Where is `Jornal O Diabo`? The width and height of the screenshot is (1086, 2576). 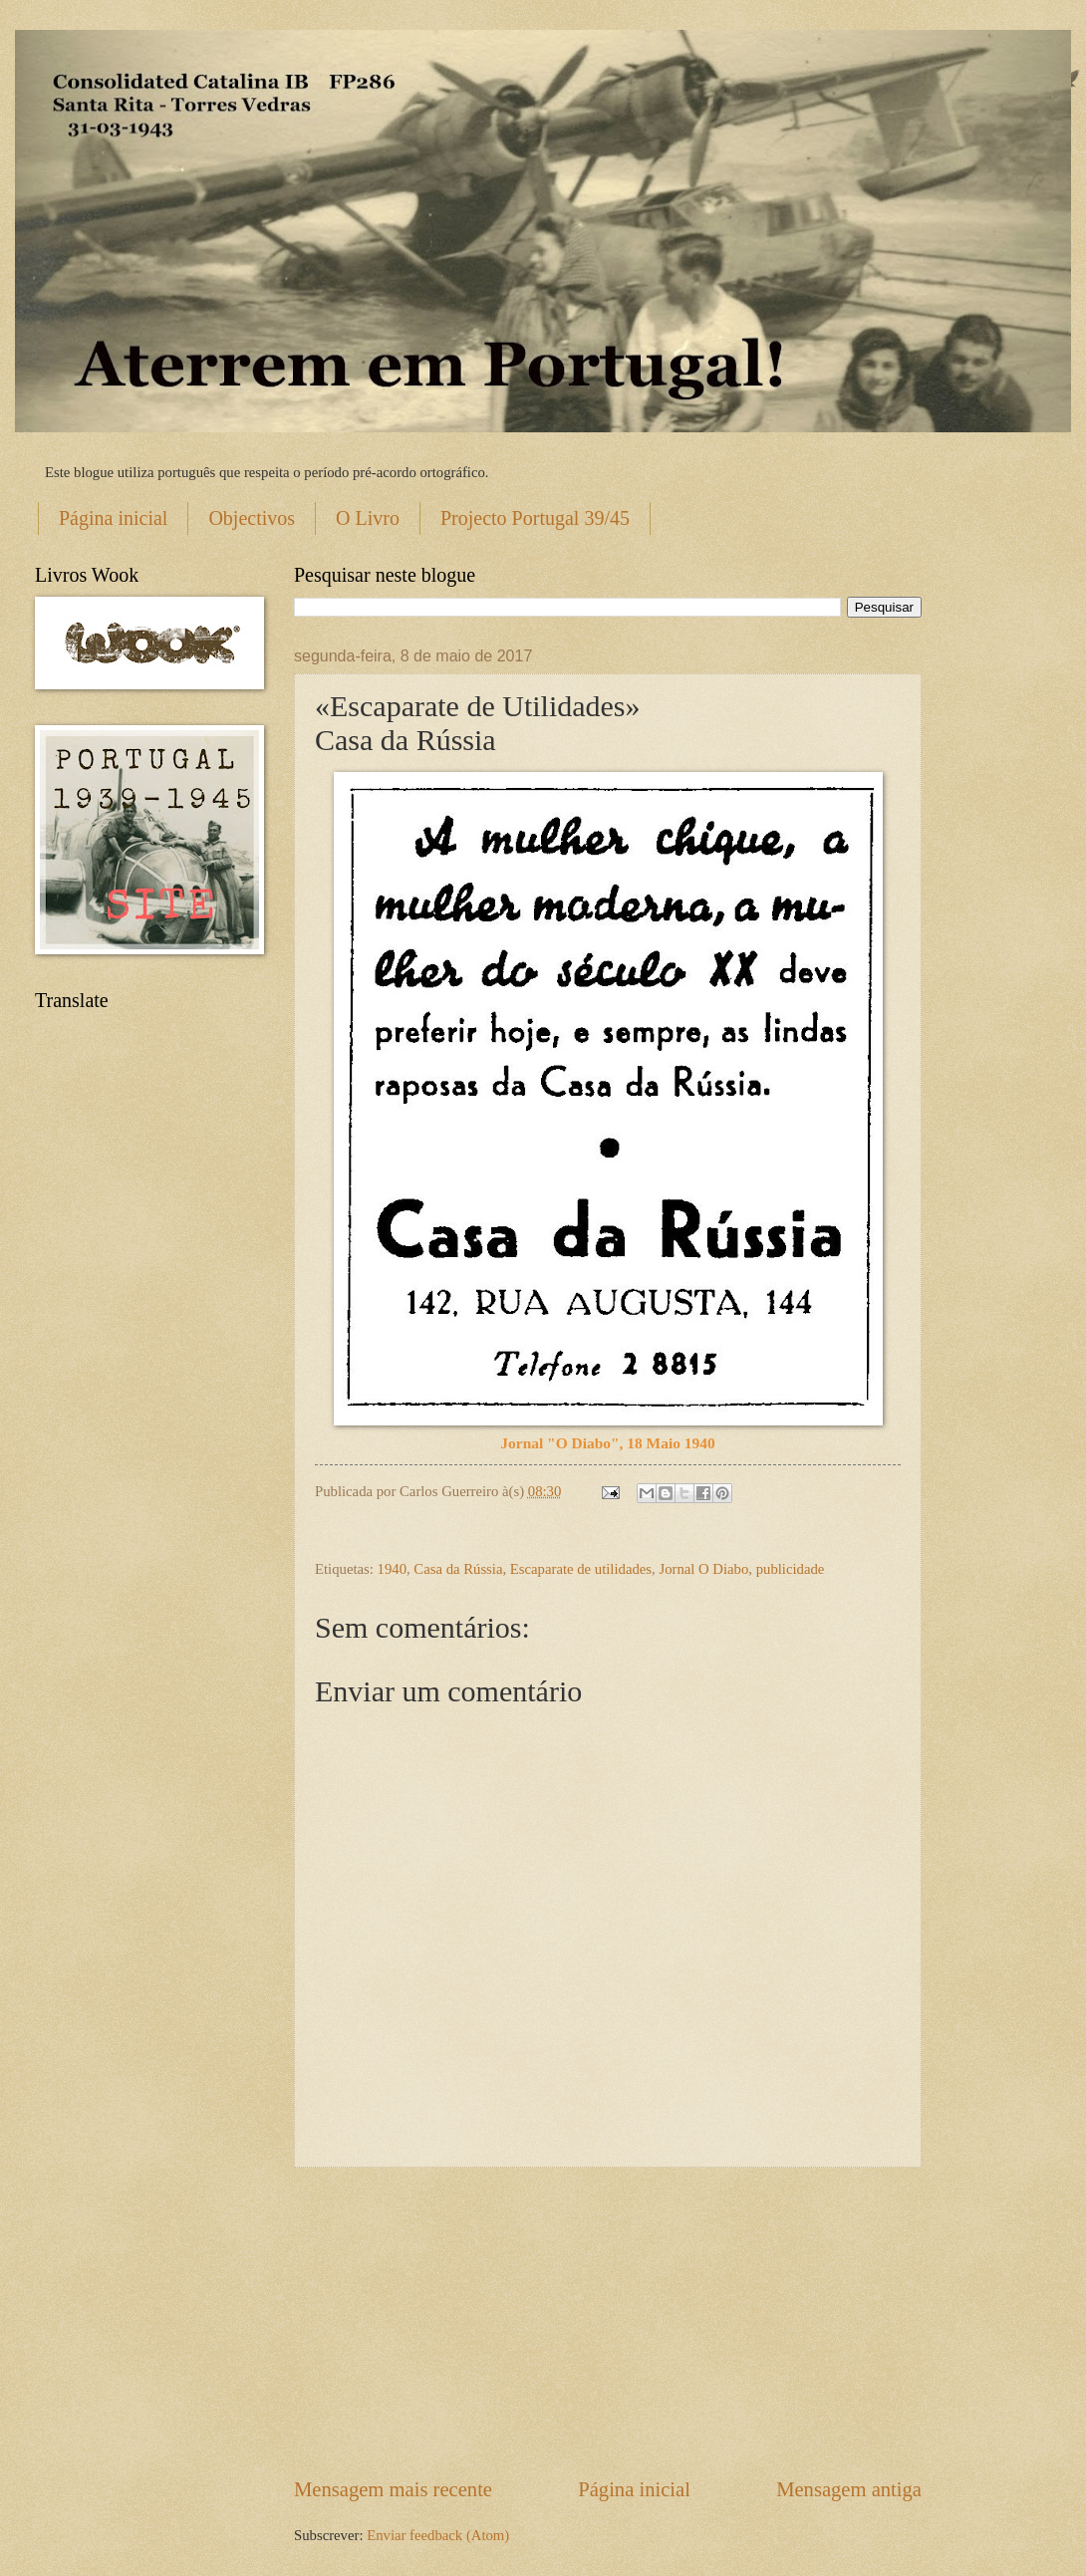
Jornal O Diabo is located at coordinates (703, 1569).